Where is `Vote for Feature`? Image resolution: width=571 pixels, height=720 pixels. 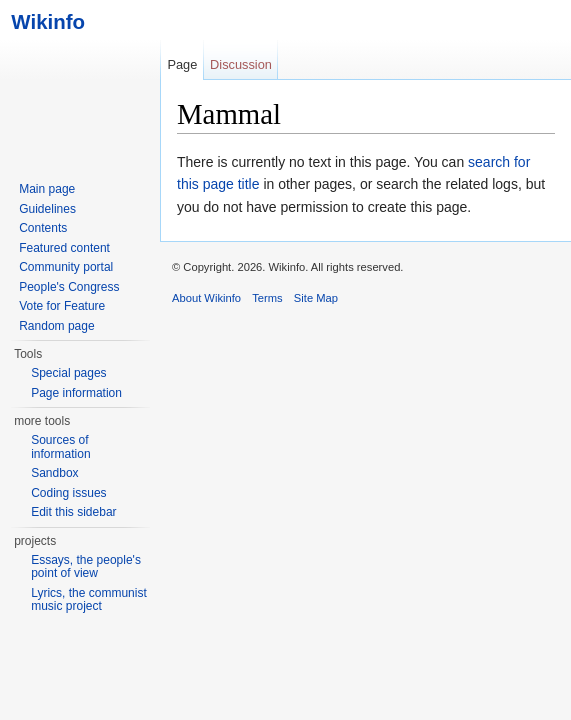
Vote for Feature is located at coordinates (62, 306).